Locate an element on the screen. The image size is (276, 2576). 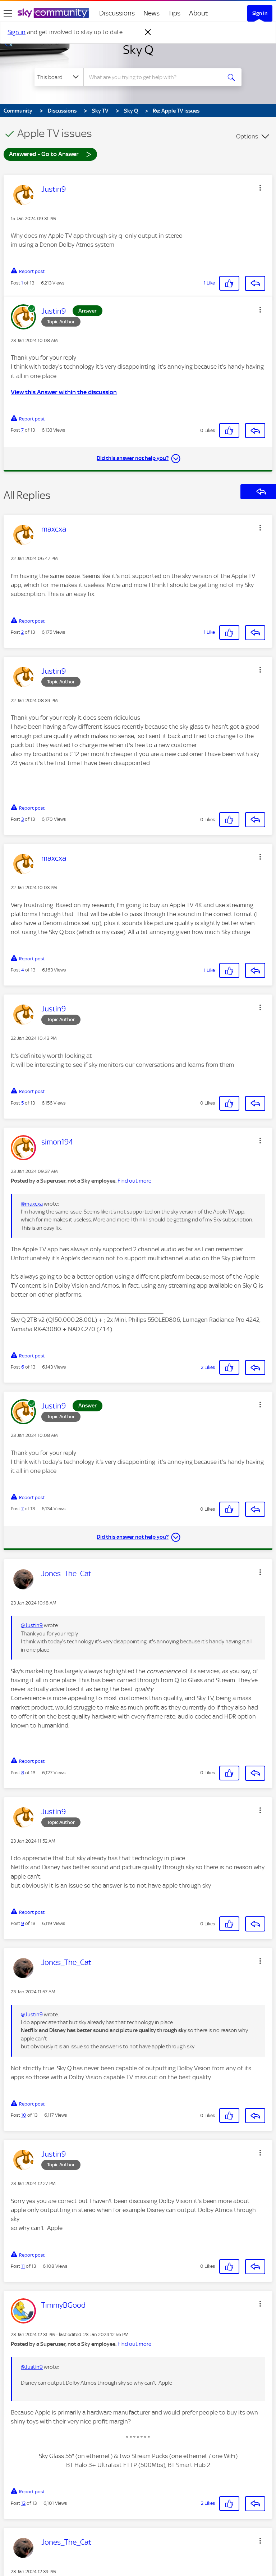
10 [Post 10 of 13] is located at coordinates (23, 2115).